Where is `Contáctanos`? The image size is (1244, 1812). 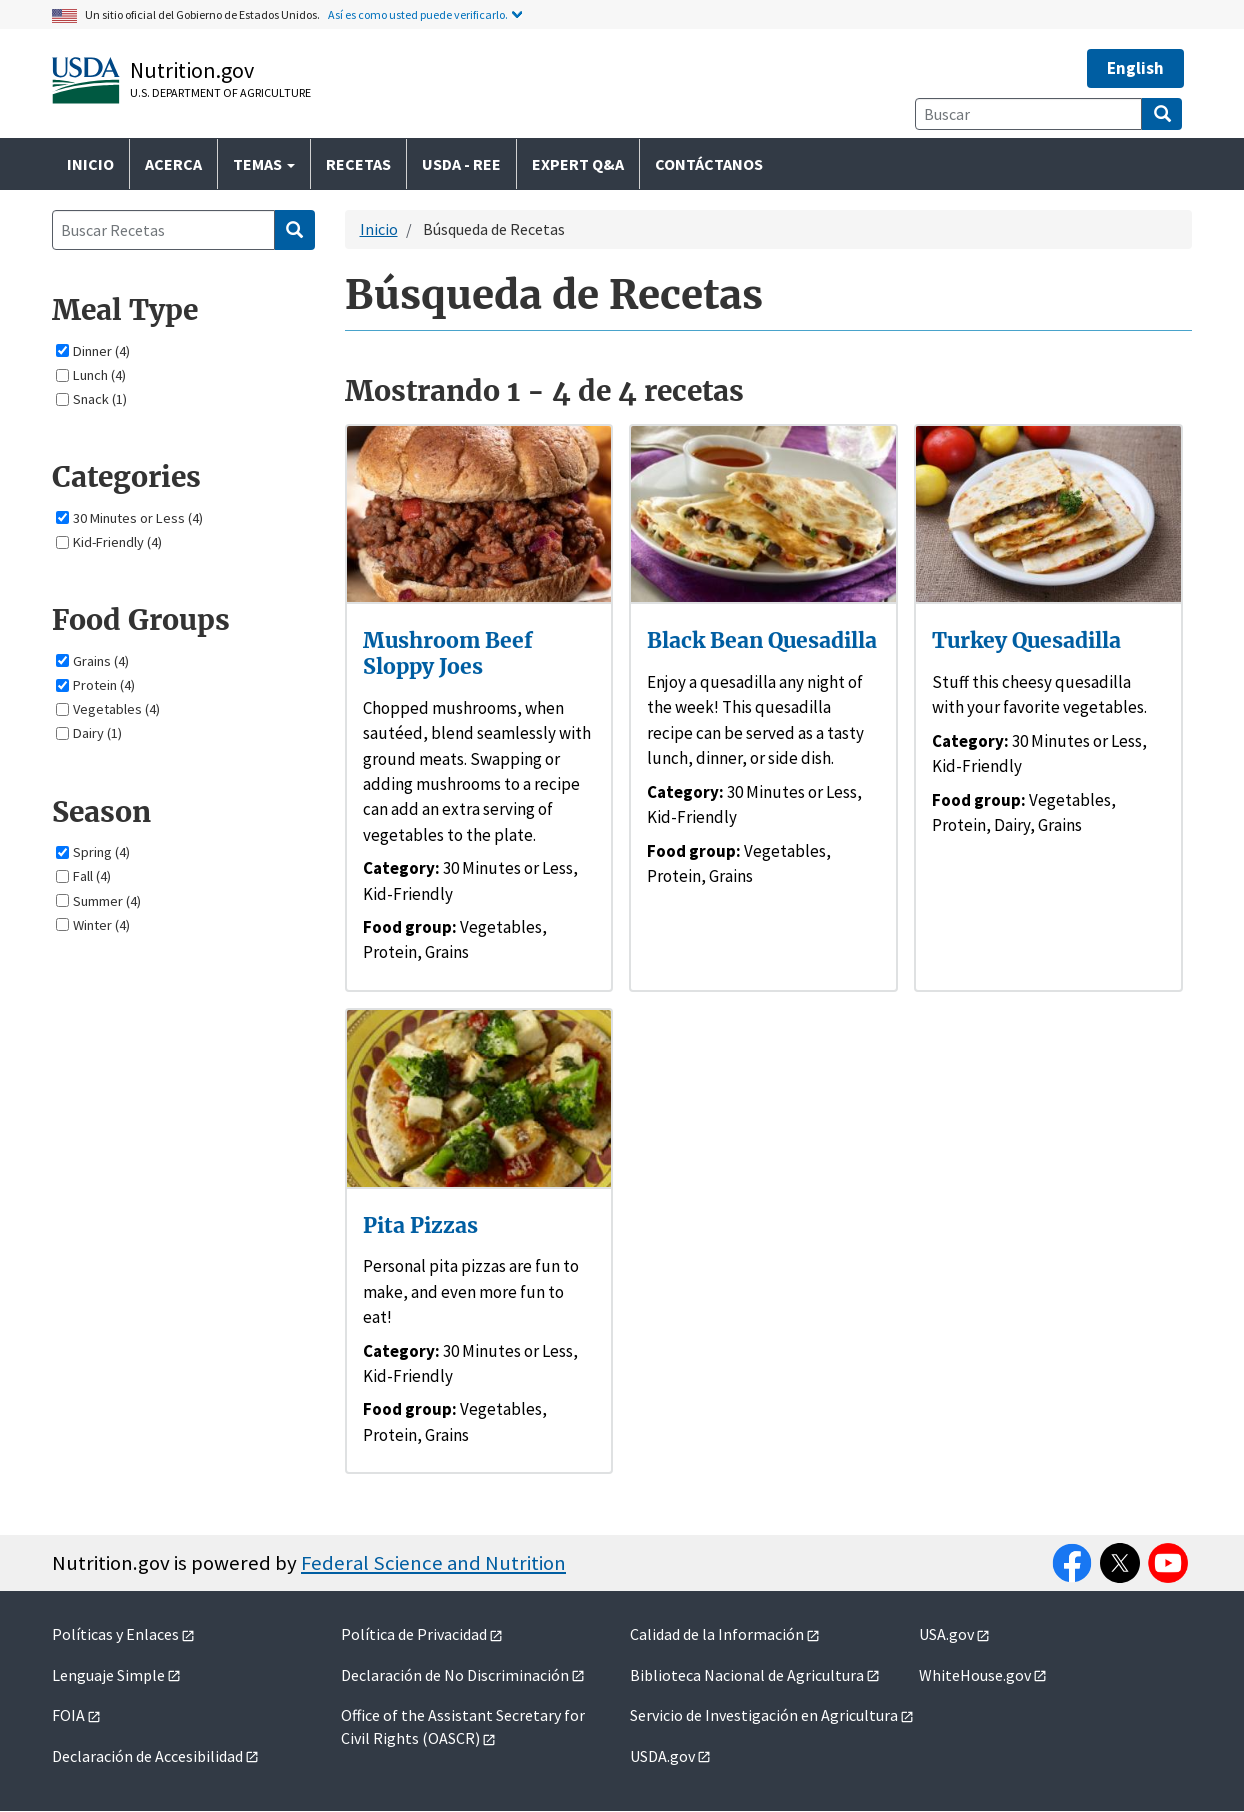 Contáctanos is located at coordinates (709, 164).